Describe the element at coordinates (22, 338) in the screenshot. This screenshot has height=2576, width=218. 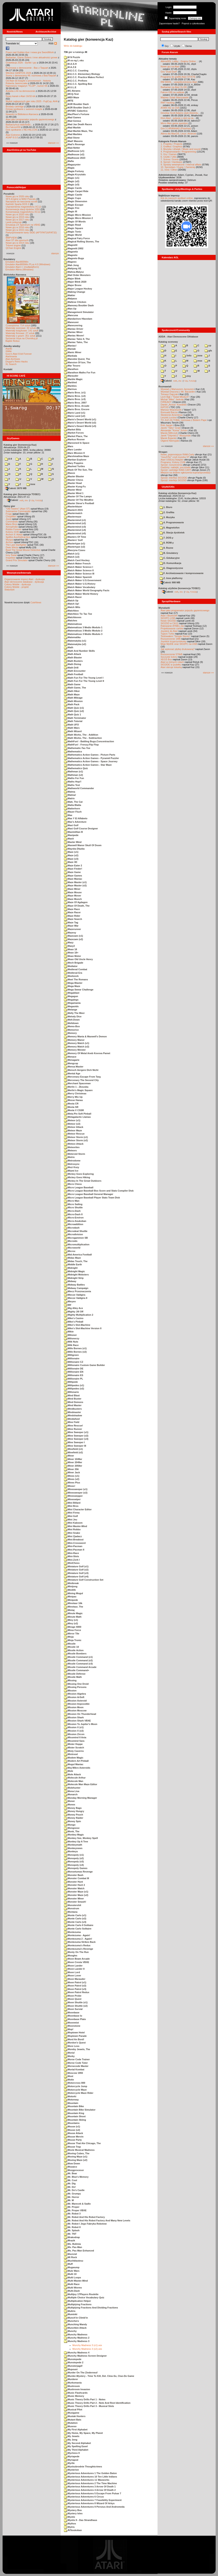
I see `Spiżarnia Voya na Chomikuj.pl` at that location.